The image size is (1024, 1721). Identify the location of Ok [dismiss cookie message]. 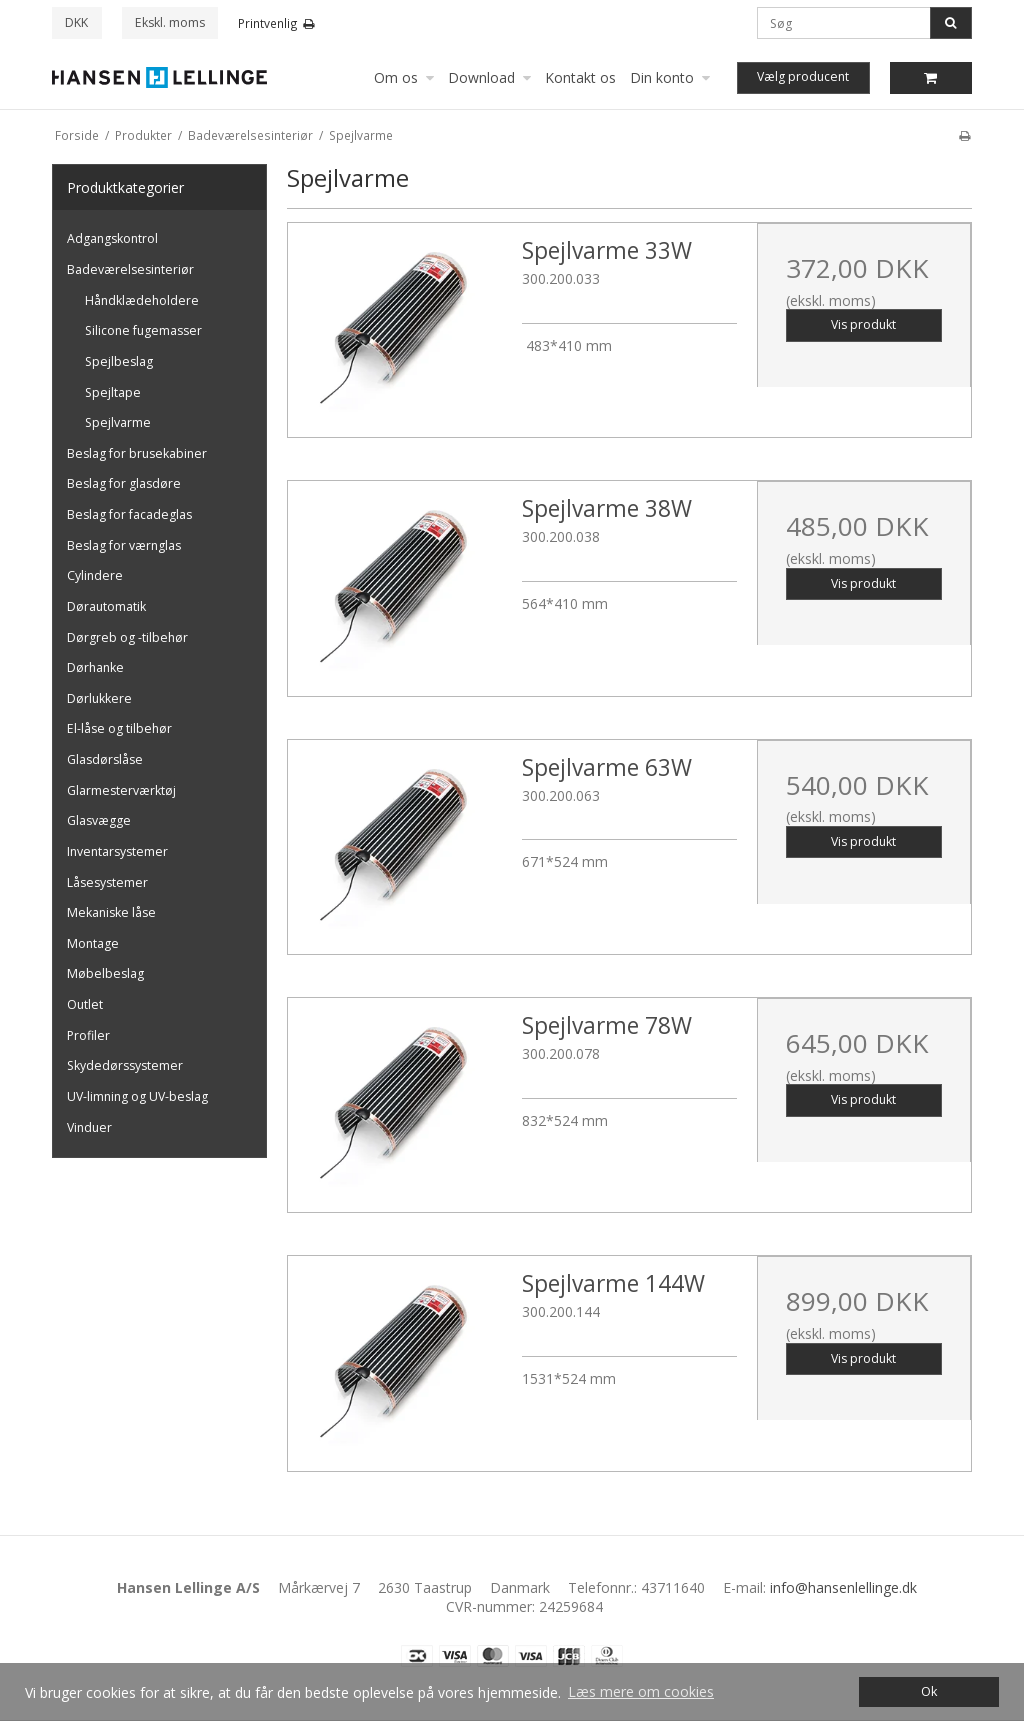
(929, 1691).